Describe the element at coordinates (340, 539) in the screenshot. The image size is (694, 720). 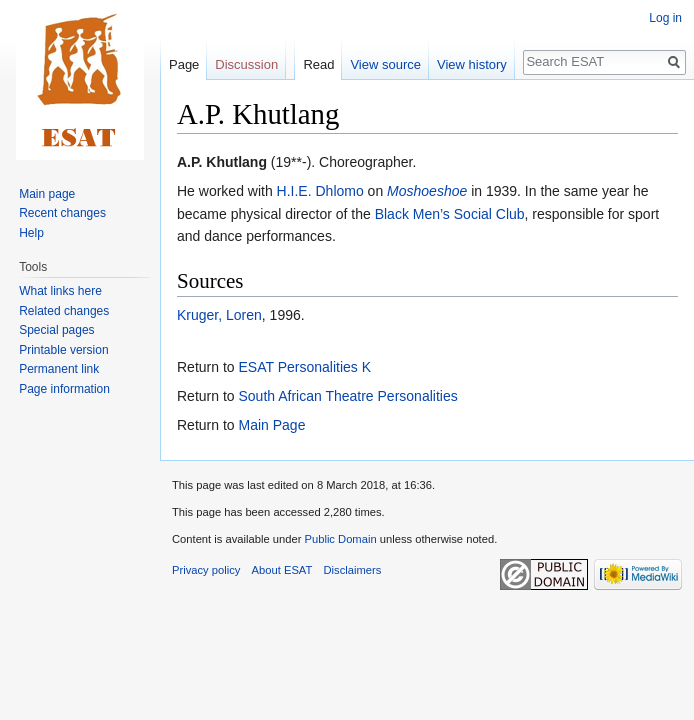
I see `Public Domain` at that location.